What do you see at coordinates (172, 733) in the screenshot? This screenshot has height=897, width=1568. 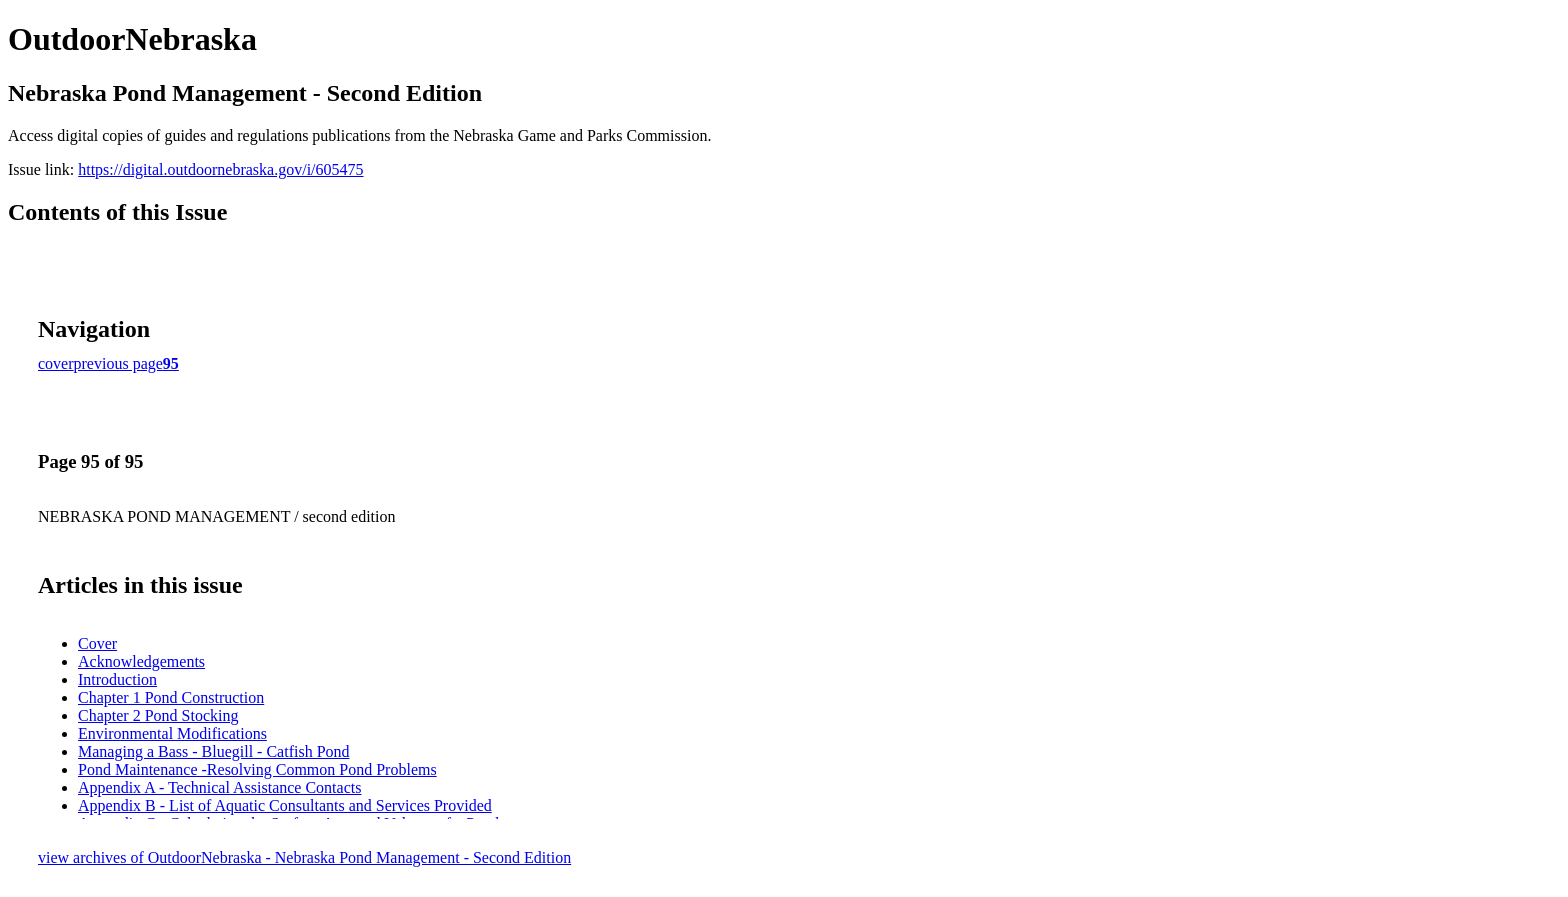 I see `Environmental Modifications` at bounding box center [172, 733].